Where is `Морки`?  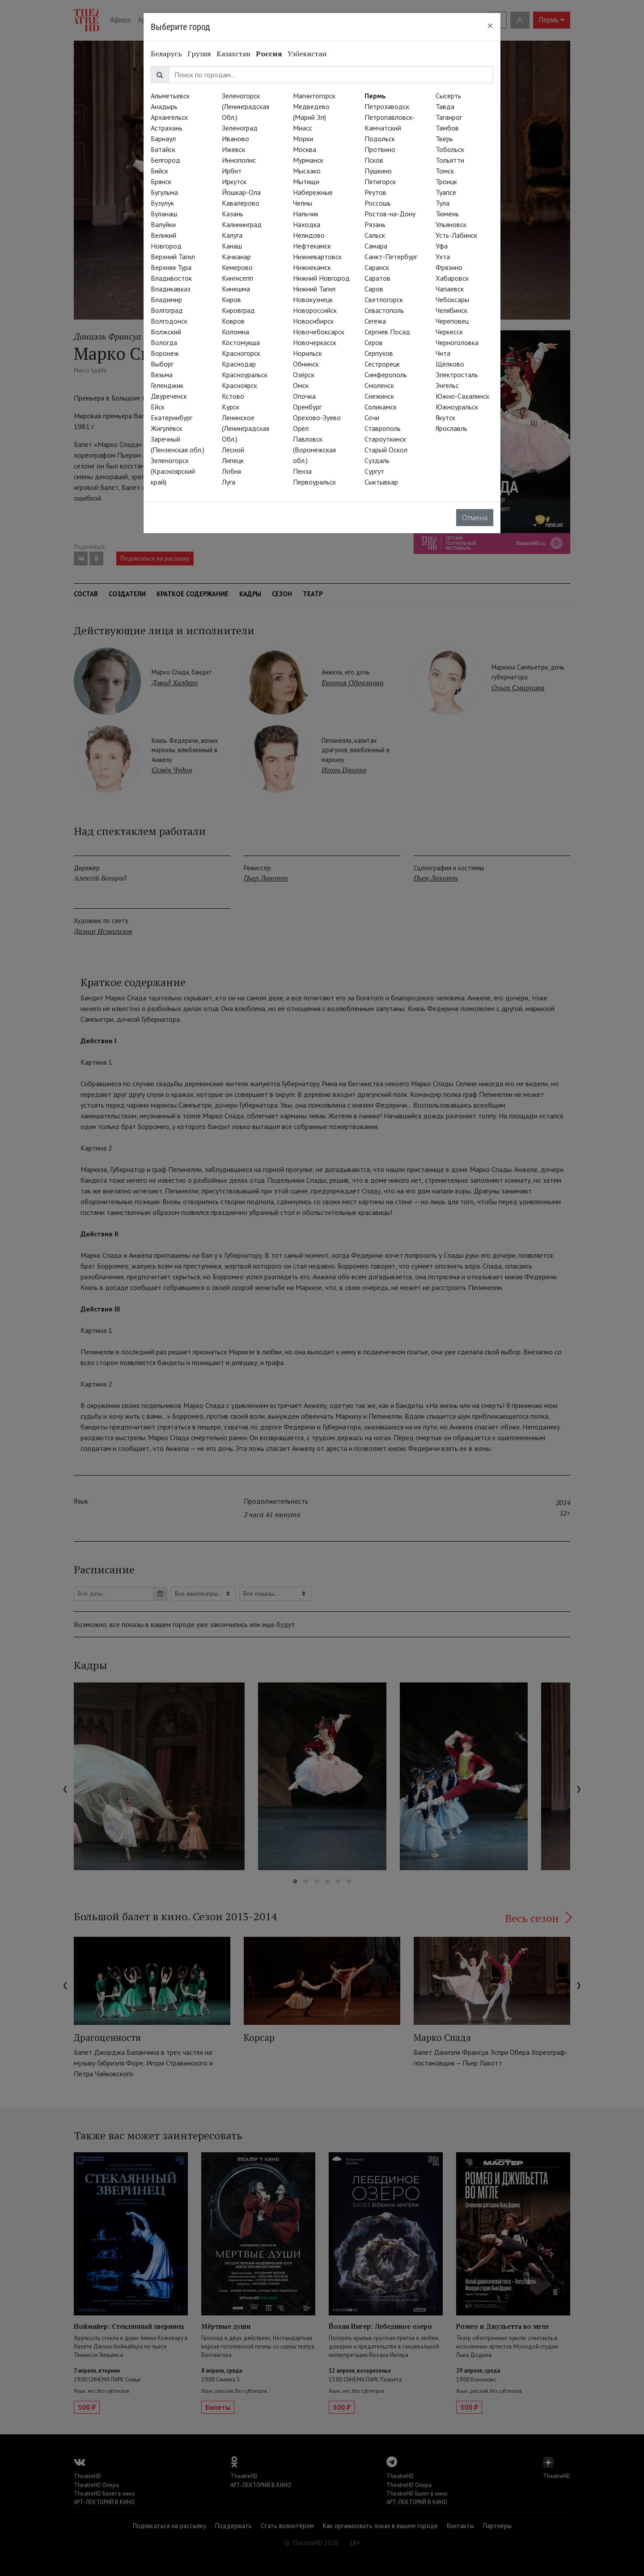
Морки is located at coordinates (303, 138).